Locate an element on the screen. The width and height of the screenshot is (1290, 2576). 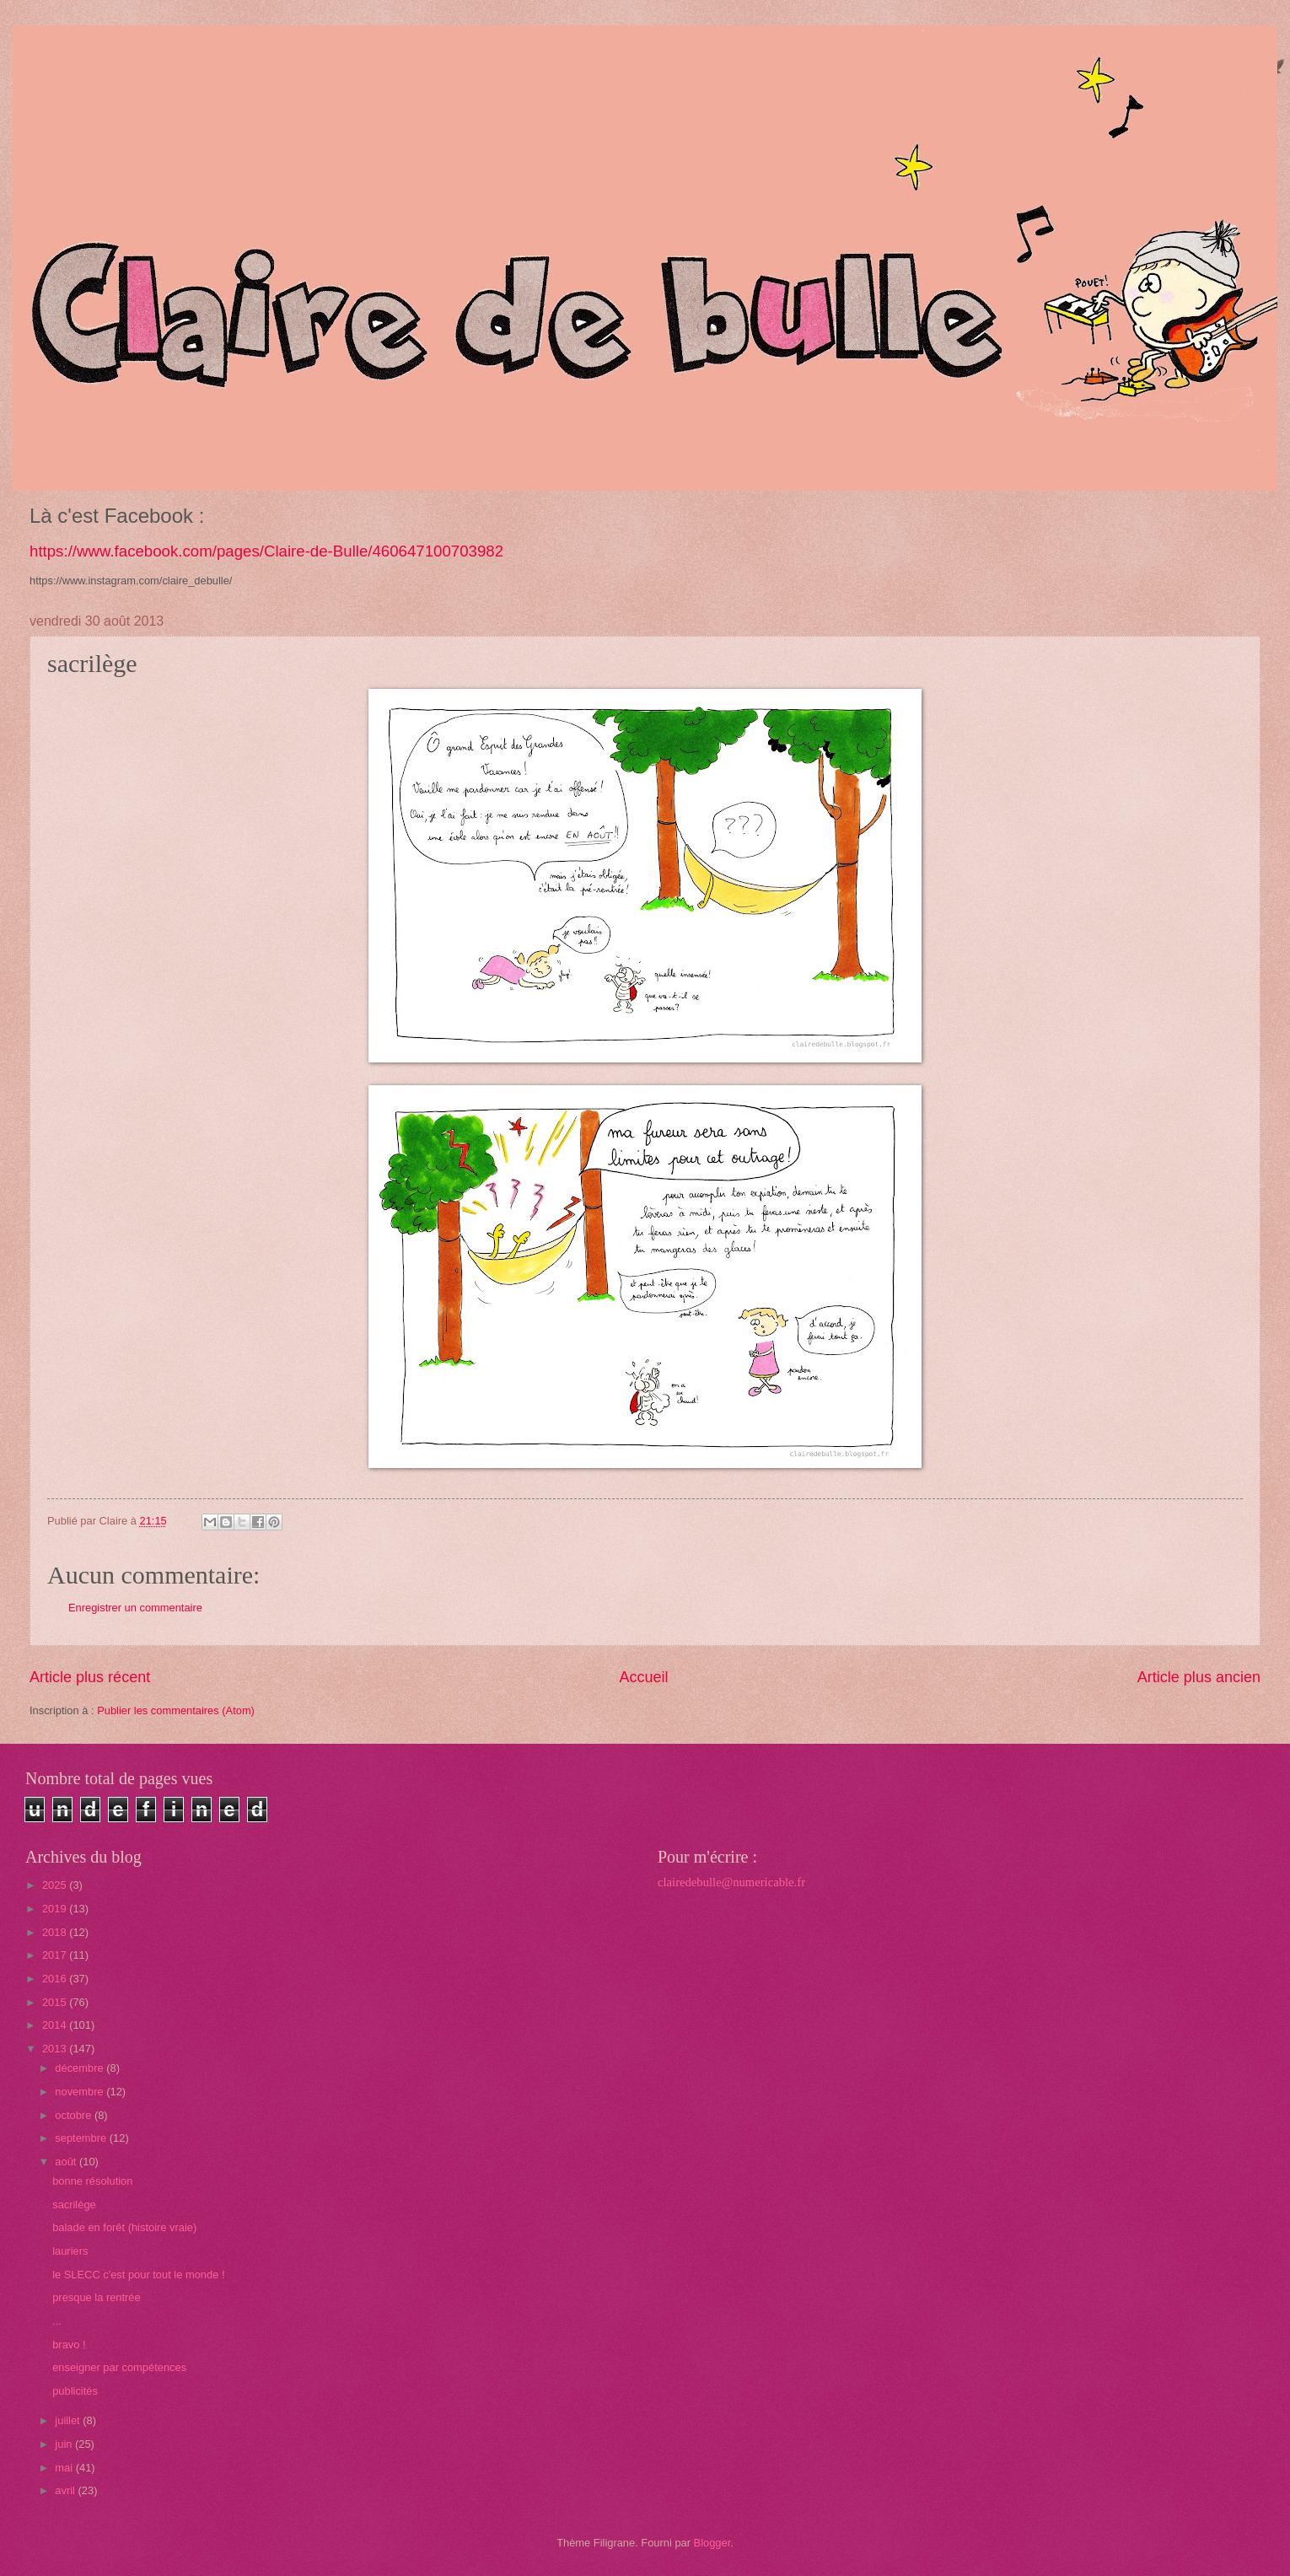
Blogger is located at coordinates (712, 2542).